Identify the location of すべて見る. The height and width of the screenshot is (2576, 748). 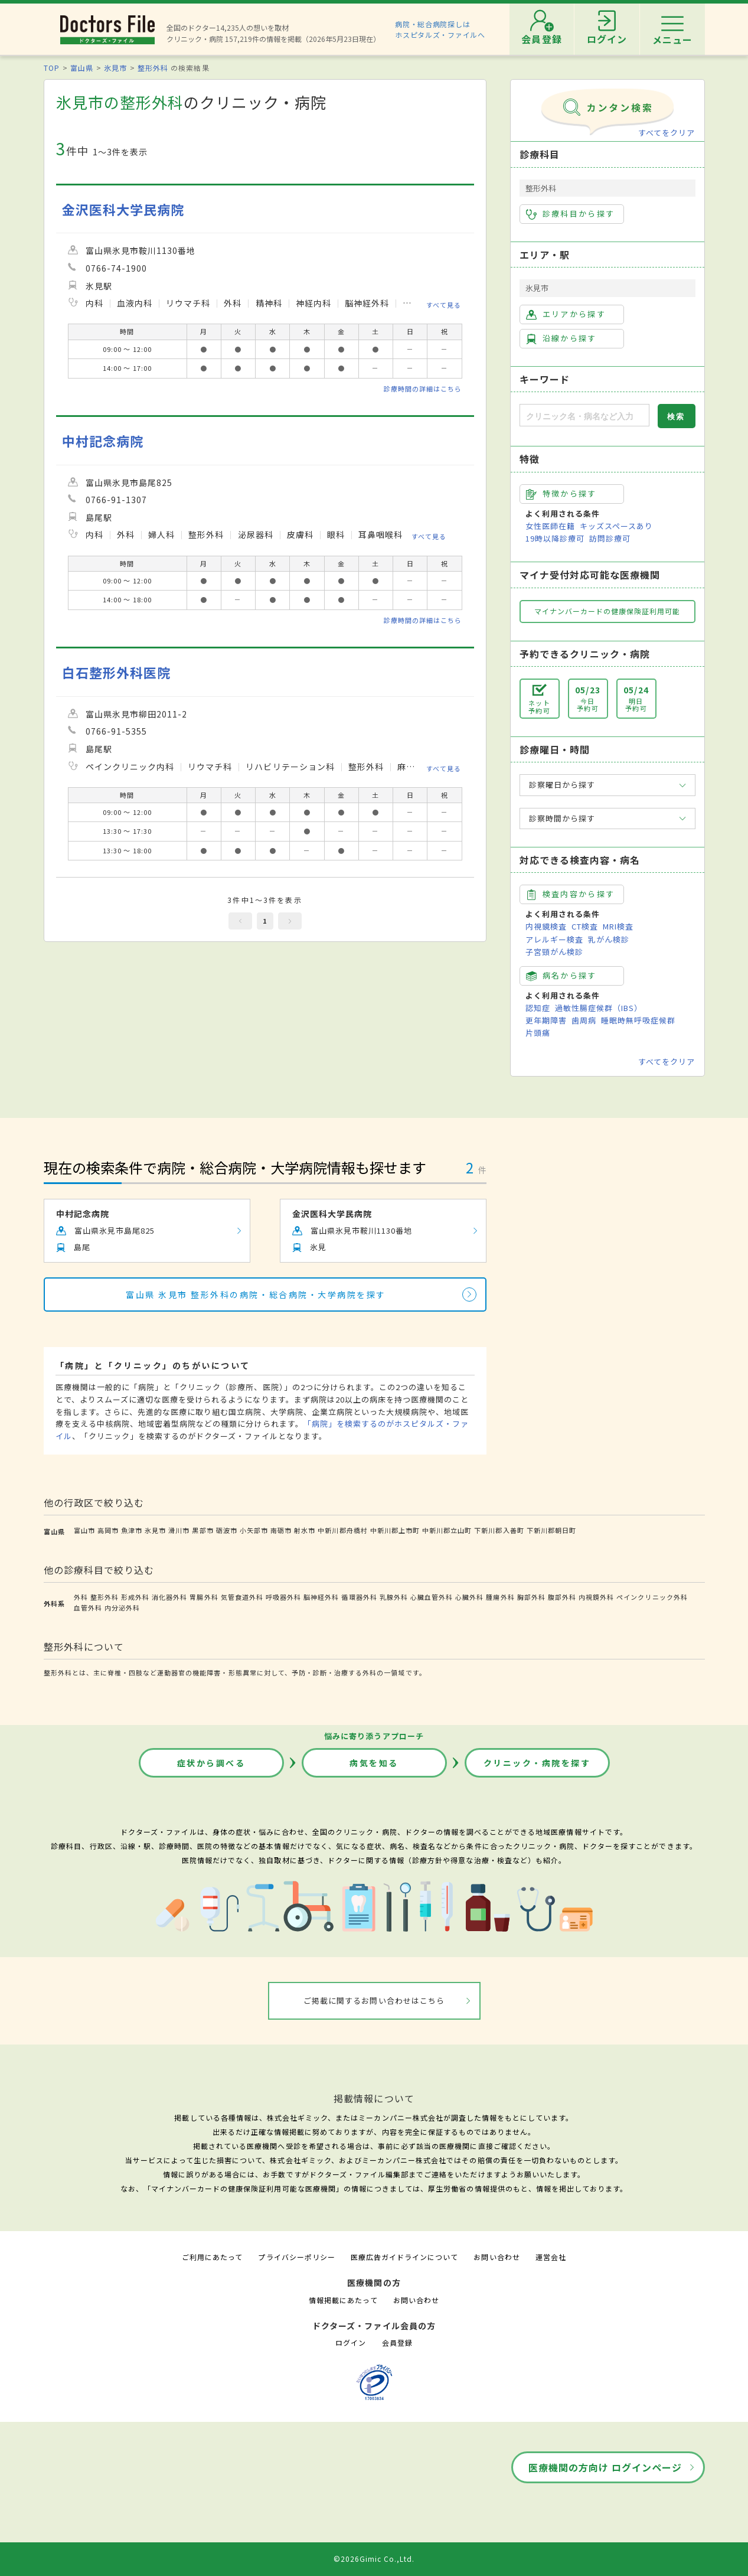
(443, 304).